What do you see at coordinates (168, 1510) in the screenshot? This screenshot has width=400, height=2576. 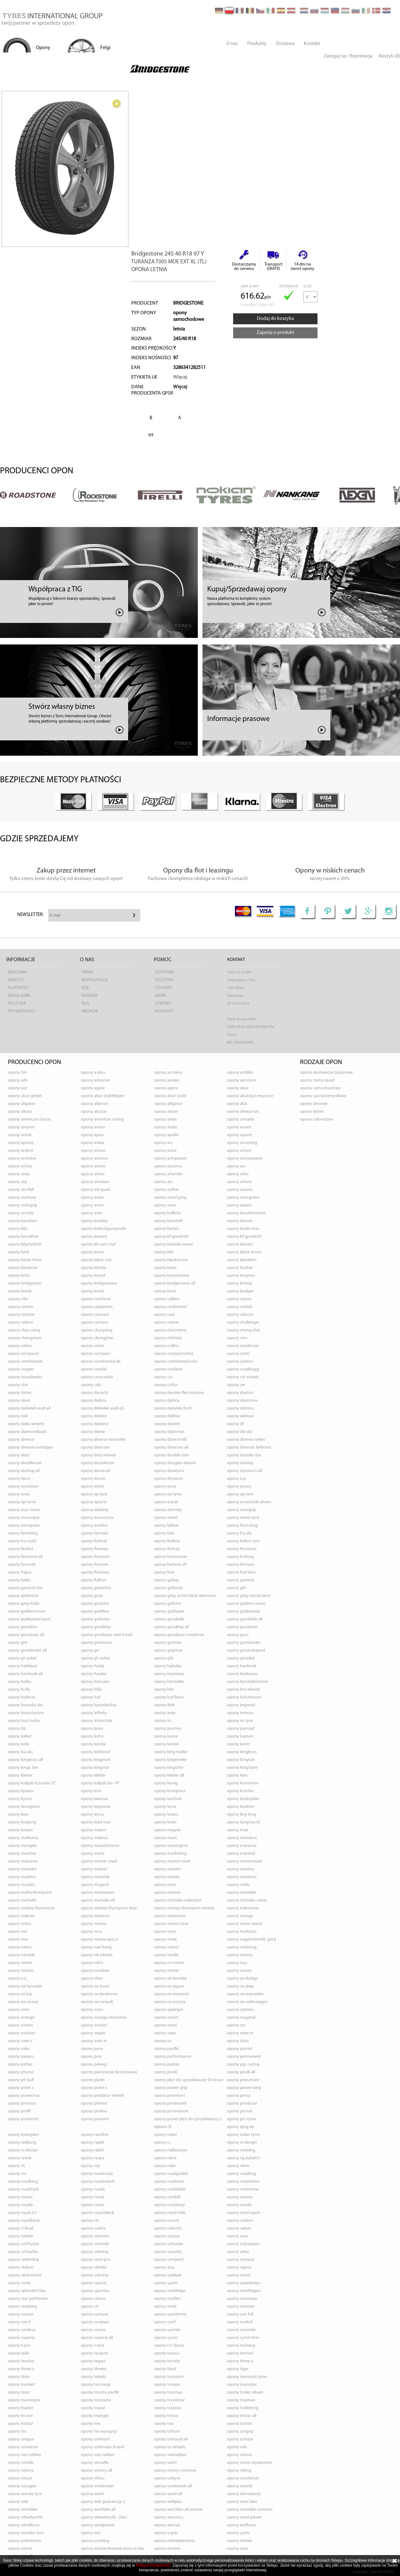 I see `opony ETERNITY` at bounding box center [168, 1510].